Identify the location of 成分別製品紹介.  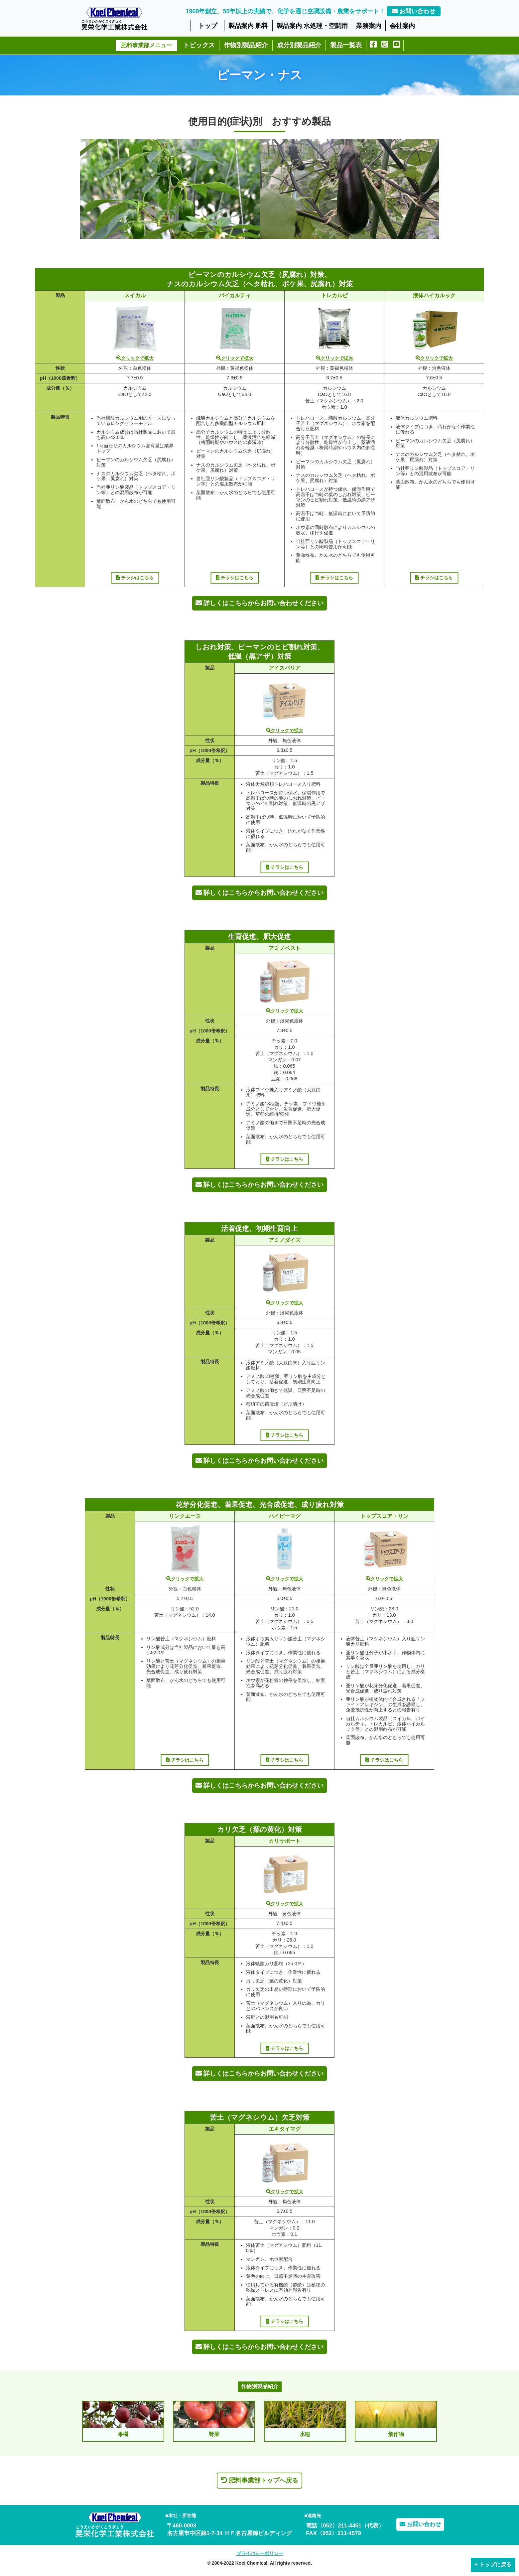
(299, 45).